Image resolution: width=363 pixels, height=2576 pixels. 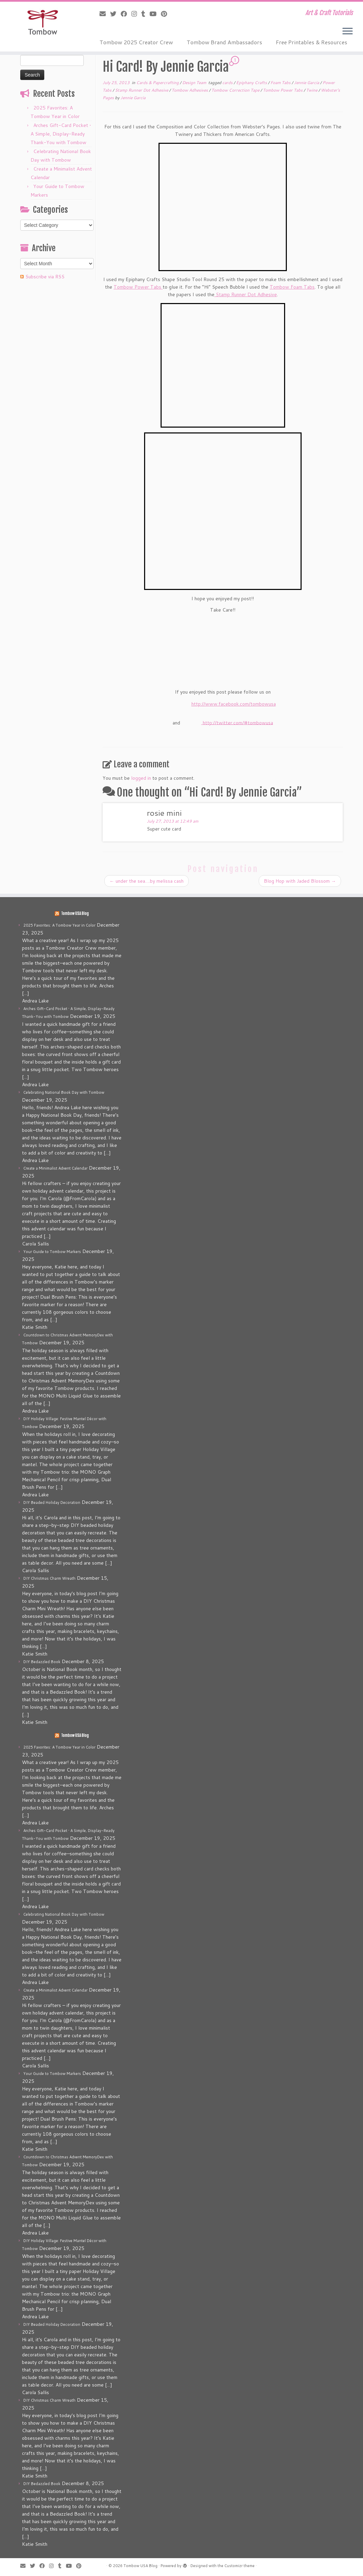 I want to click on Jennie Garcia, so click(x=307, y=82).